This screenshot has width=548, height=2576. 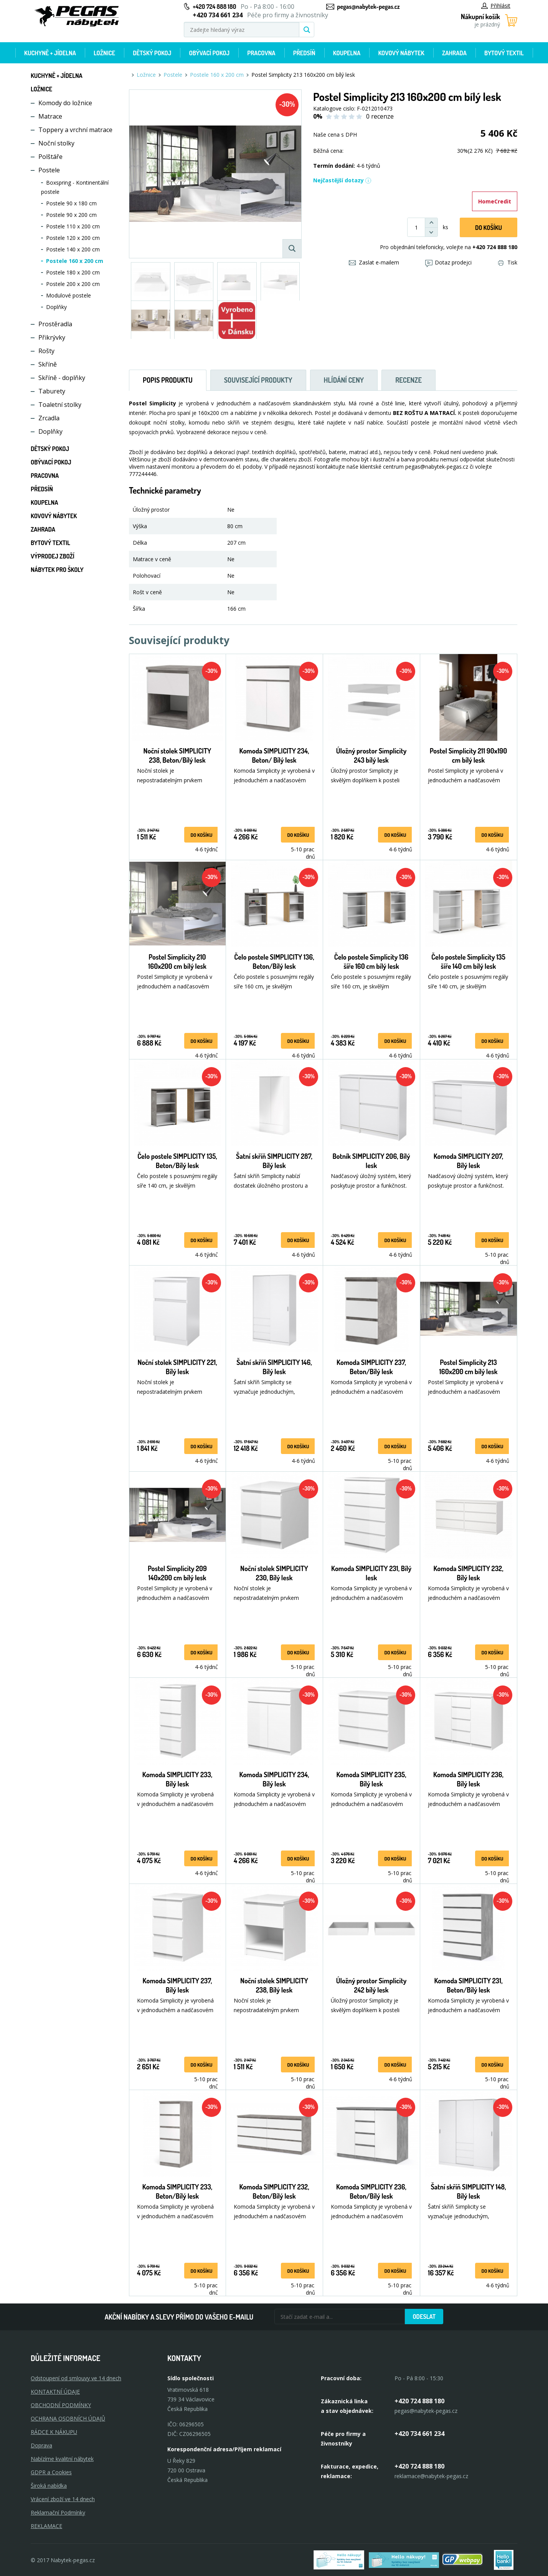 I want to click on Kovový nábytek, so click(x=401, y=53).